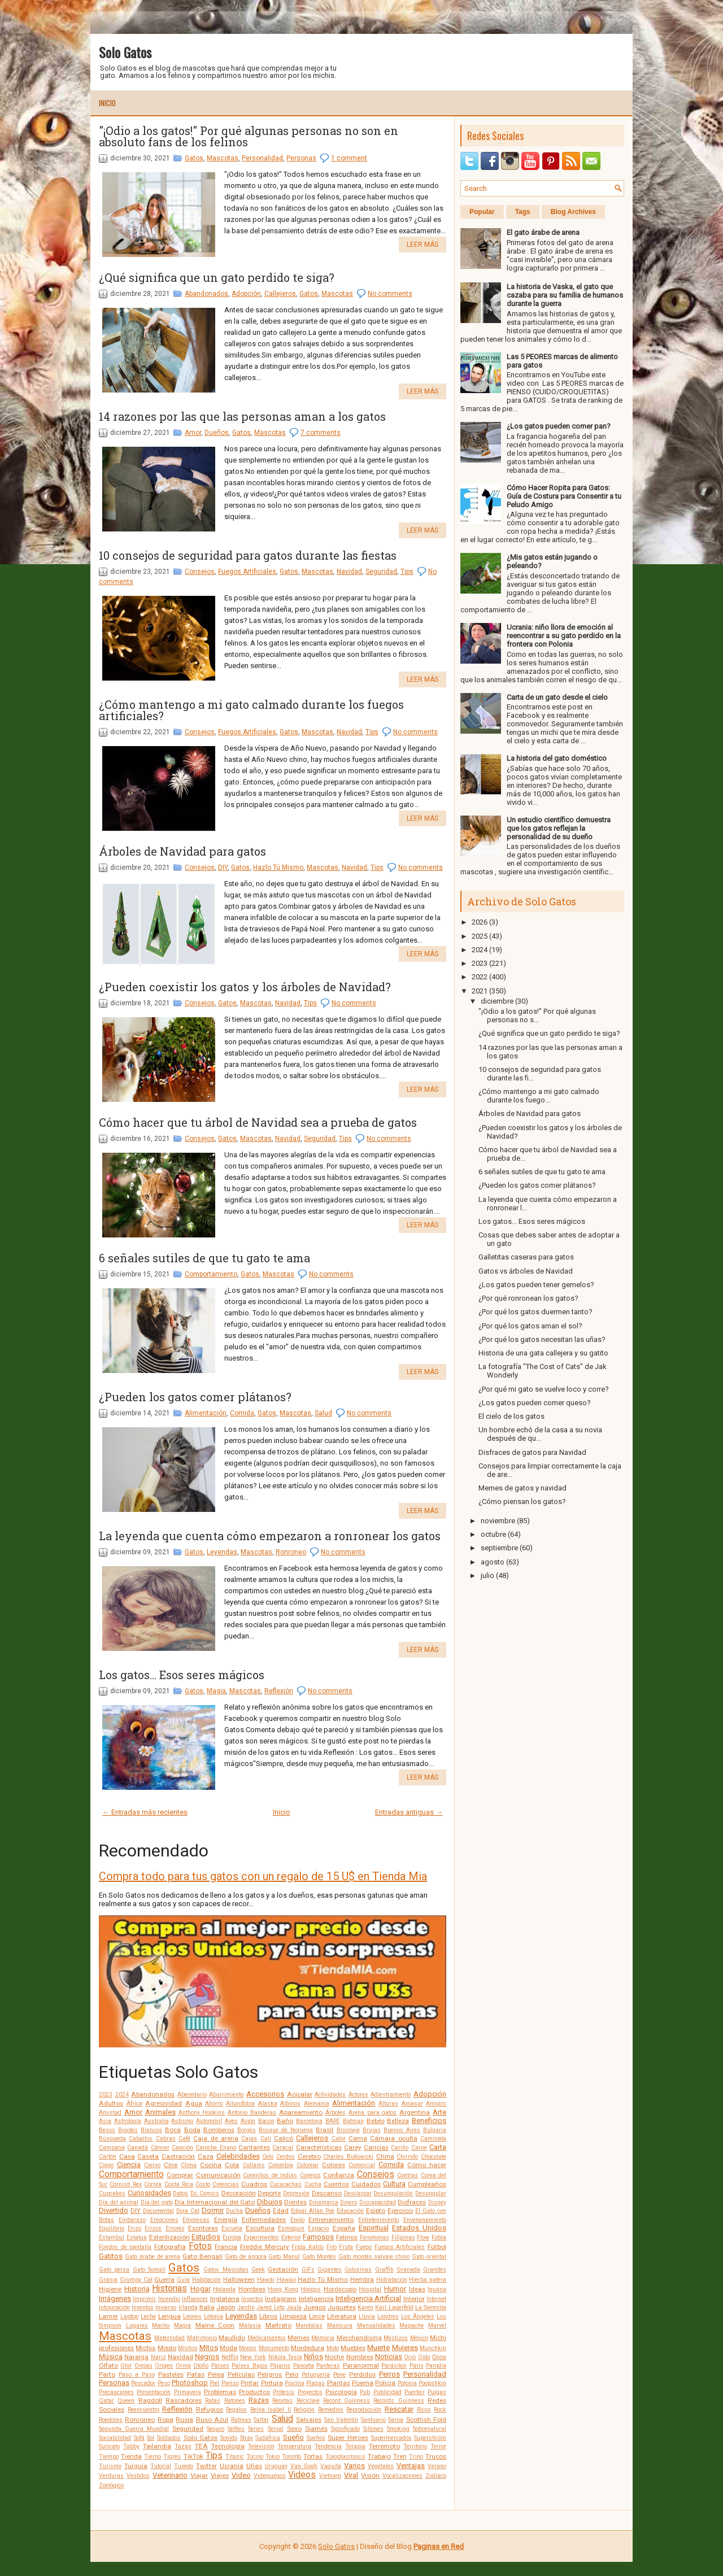  What do you see at coordinates (106, 2400) in the screenshot?
I see `Qatar` at bounding box center [106, 2400].